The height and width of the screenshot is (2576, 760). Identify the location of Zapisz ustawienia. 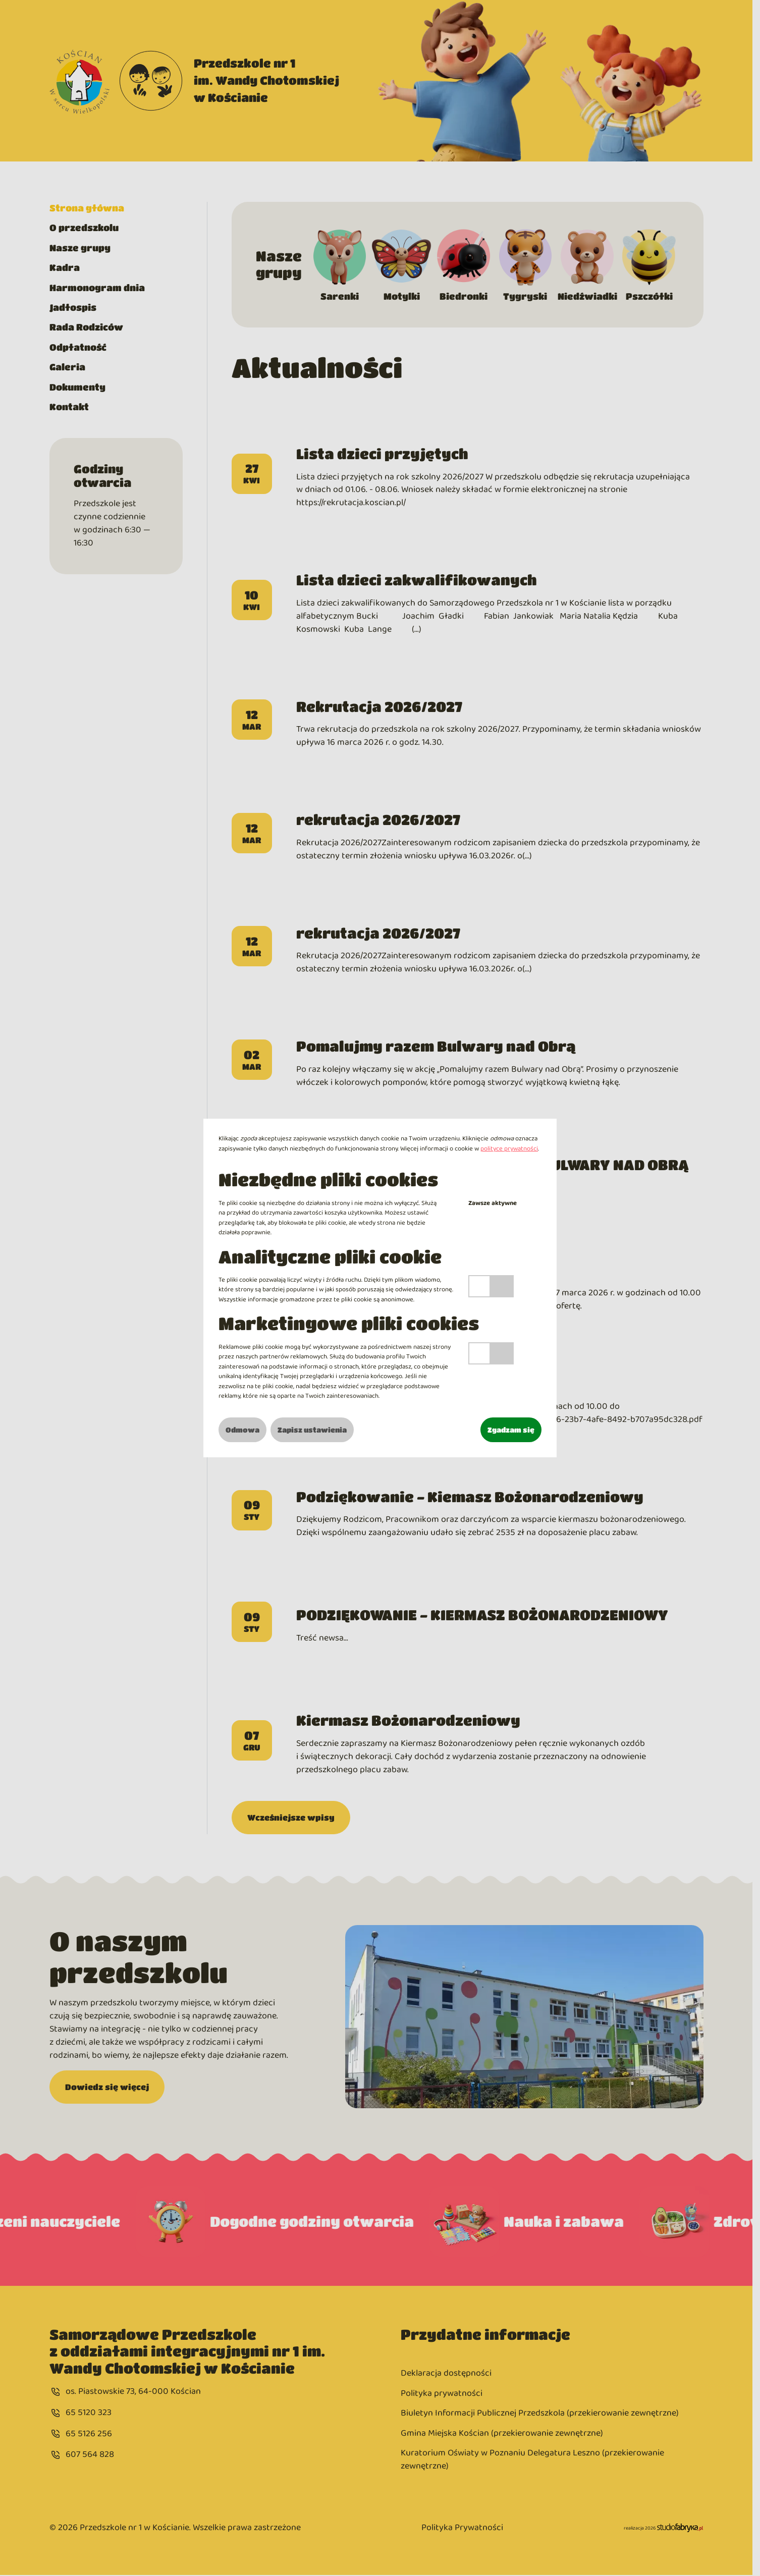
(312, 1430).